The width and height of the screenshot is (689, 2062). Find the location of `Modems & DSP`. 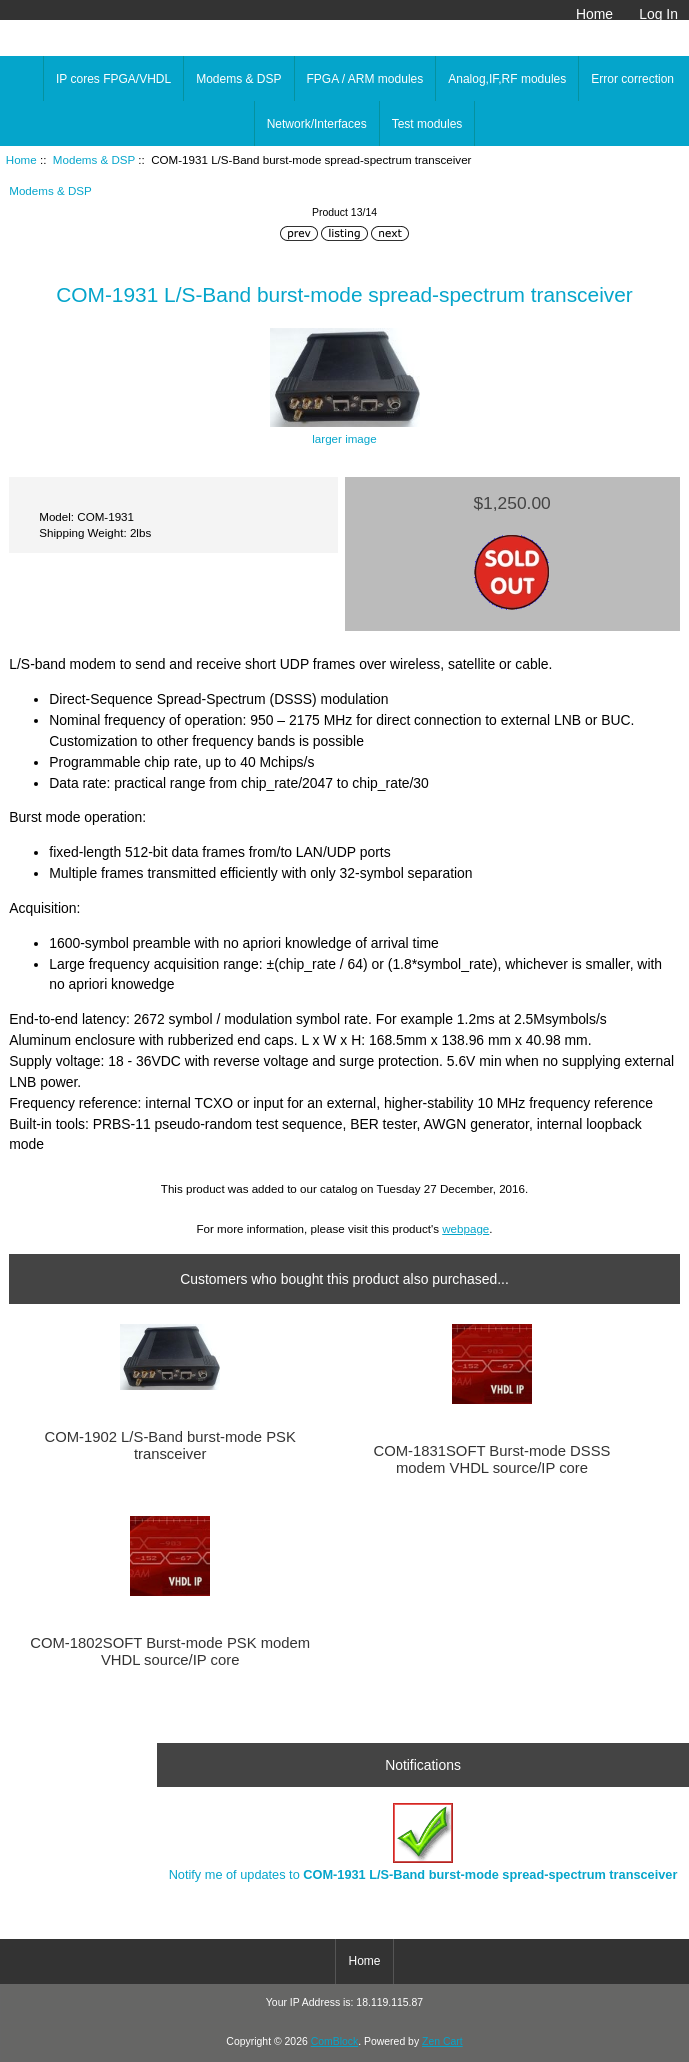

Modems & DSP is located at coordinates (94, 159).